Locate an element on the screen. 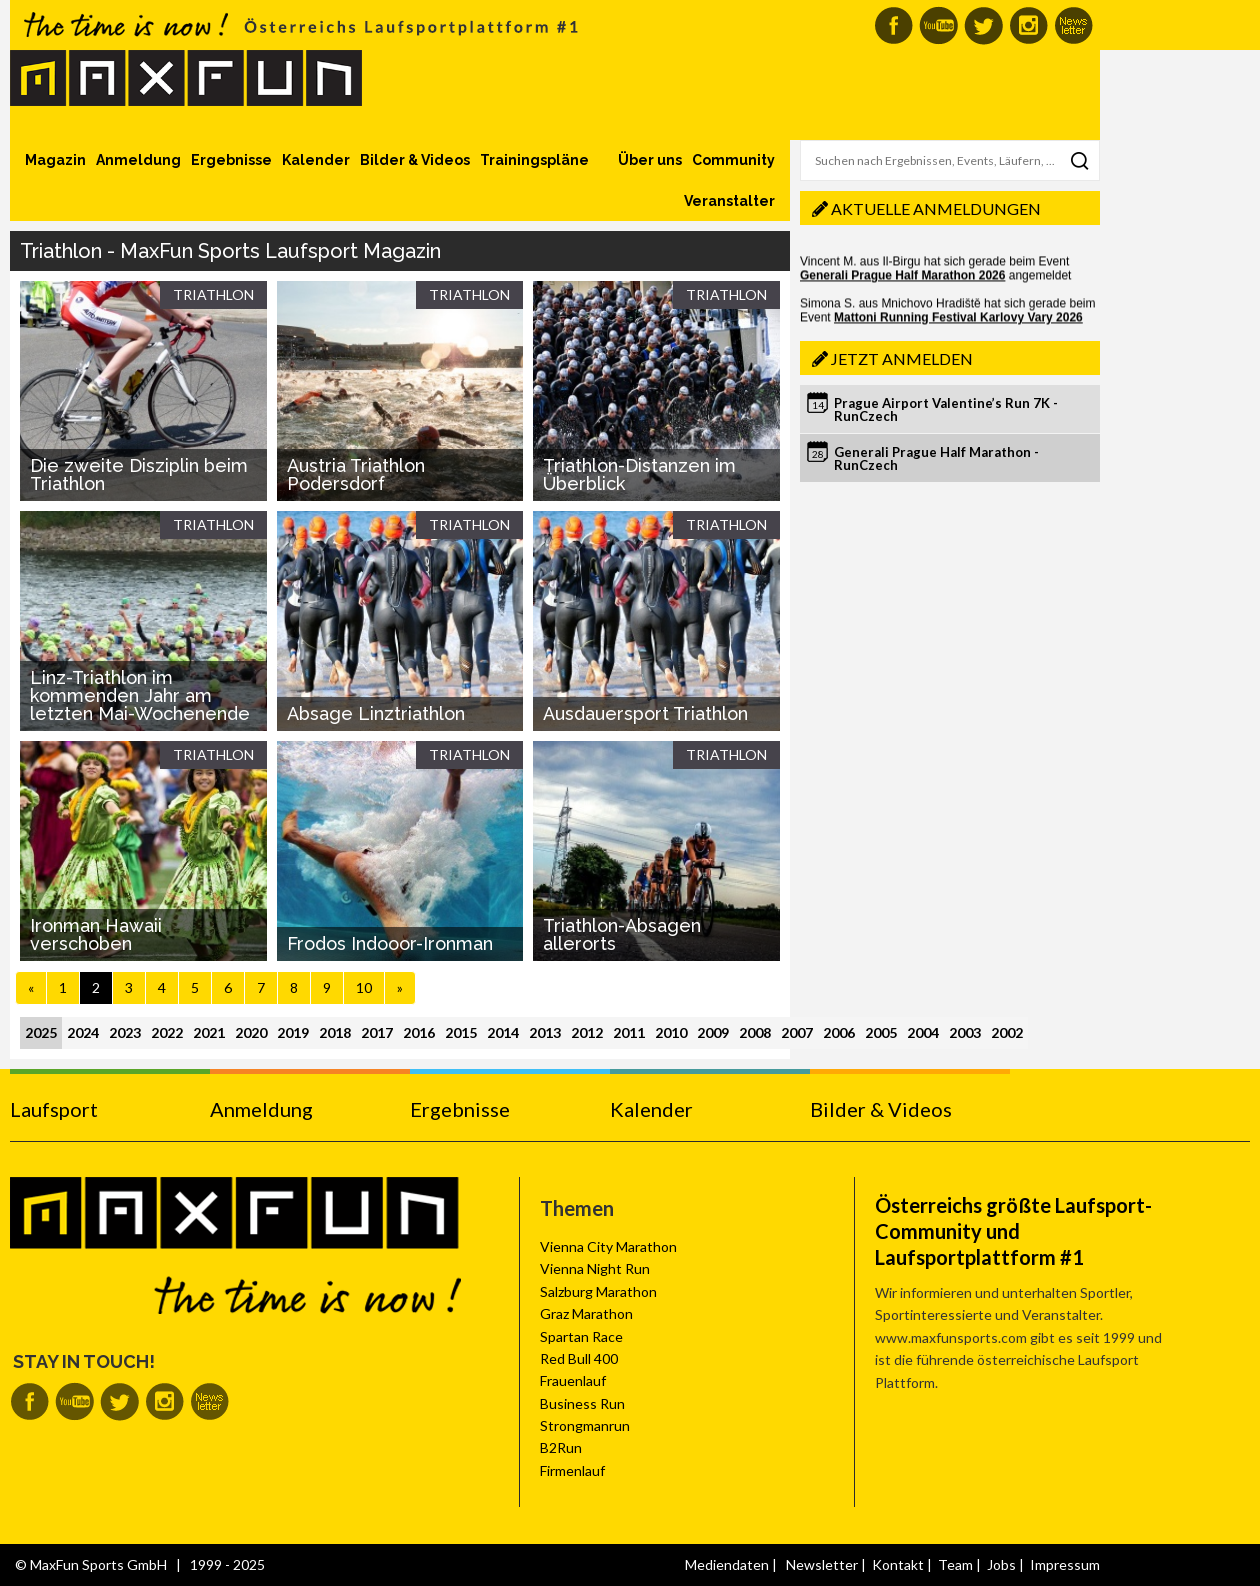 The width and height of the screenshot is (1260, 1586). Mediendaten is located at coordinates (727, 1564).